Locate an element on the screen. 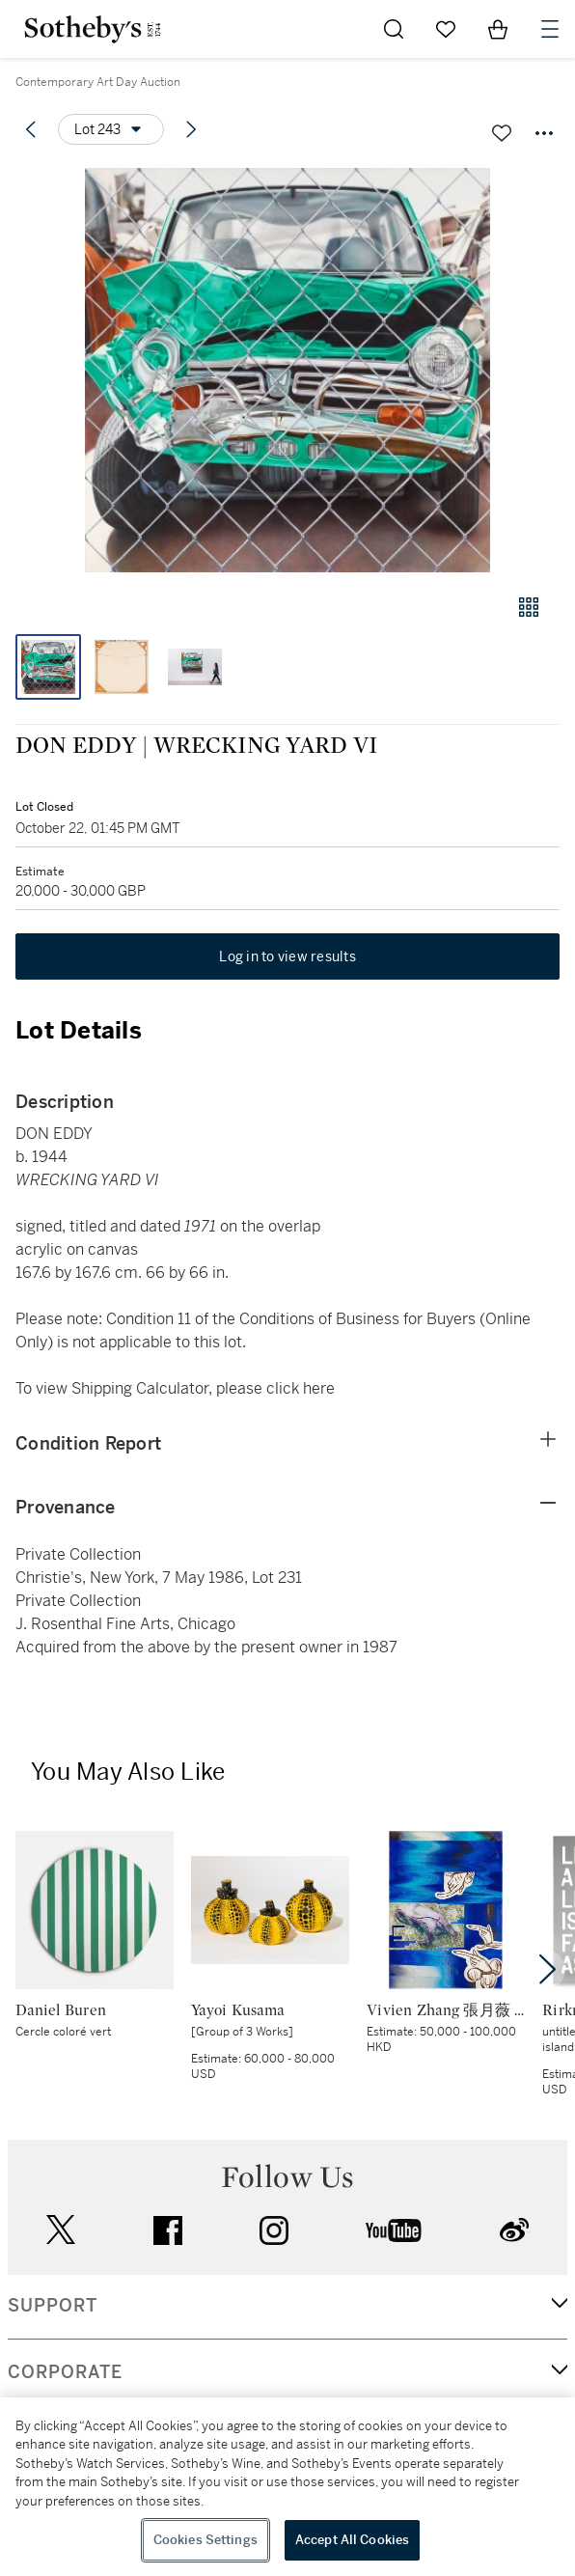 The image size is (575, 2576). [Previous lot] is located at coordinates (31, 129).